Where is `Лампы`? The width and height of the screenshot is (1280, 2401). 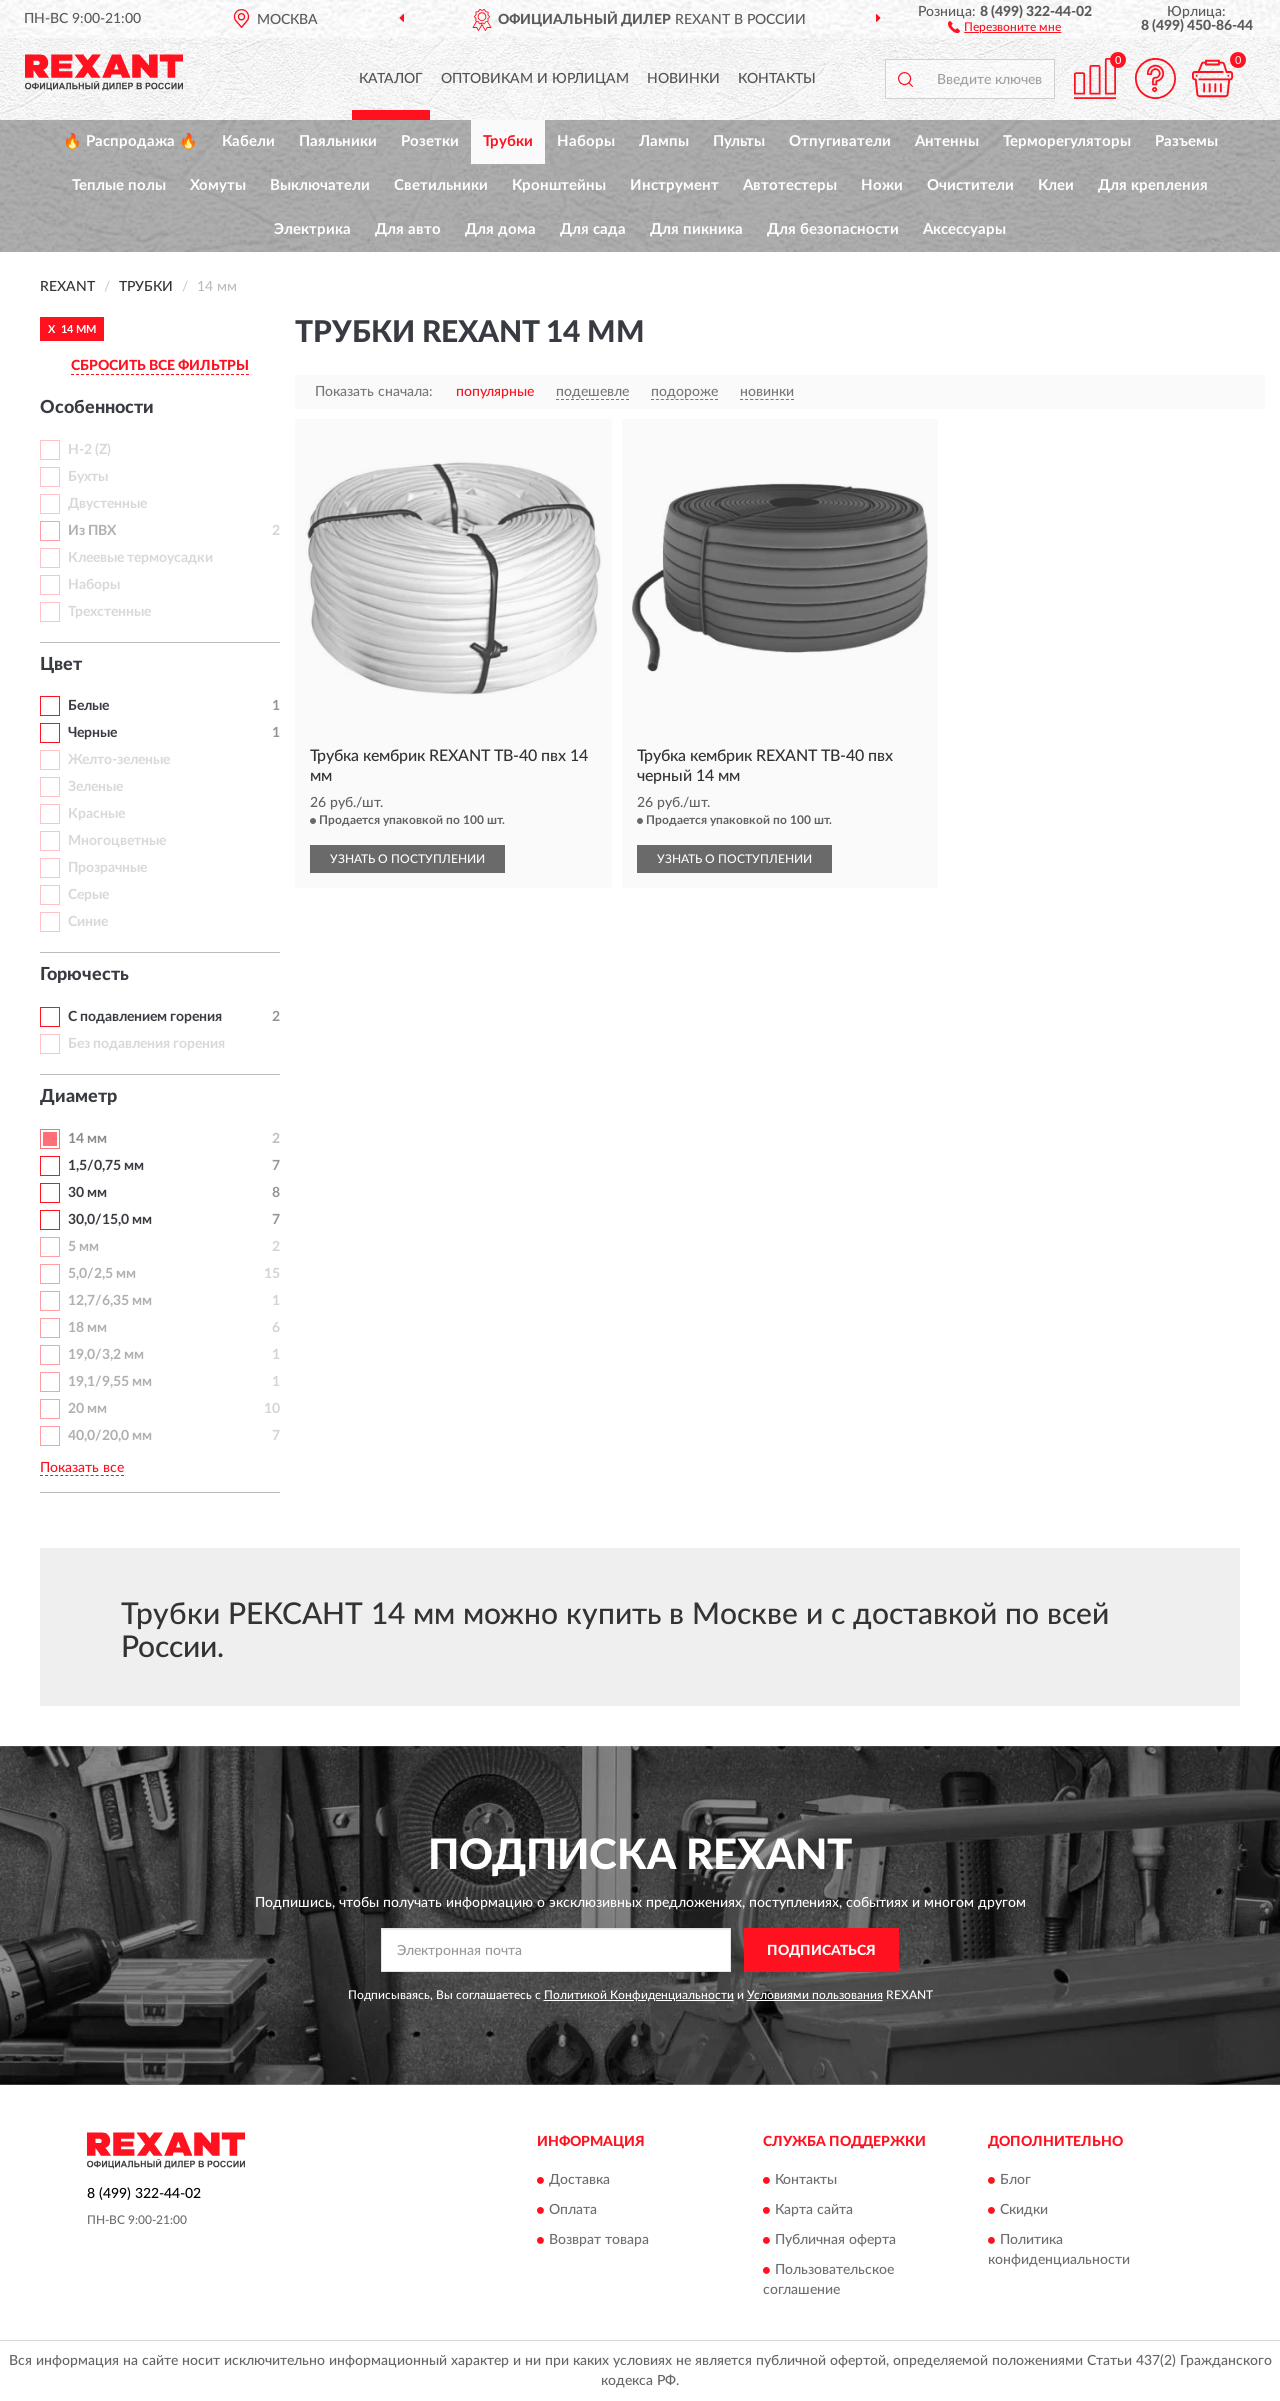 Лампы is located at coordinates (664, 141).